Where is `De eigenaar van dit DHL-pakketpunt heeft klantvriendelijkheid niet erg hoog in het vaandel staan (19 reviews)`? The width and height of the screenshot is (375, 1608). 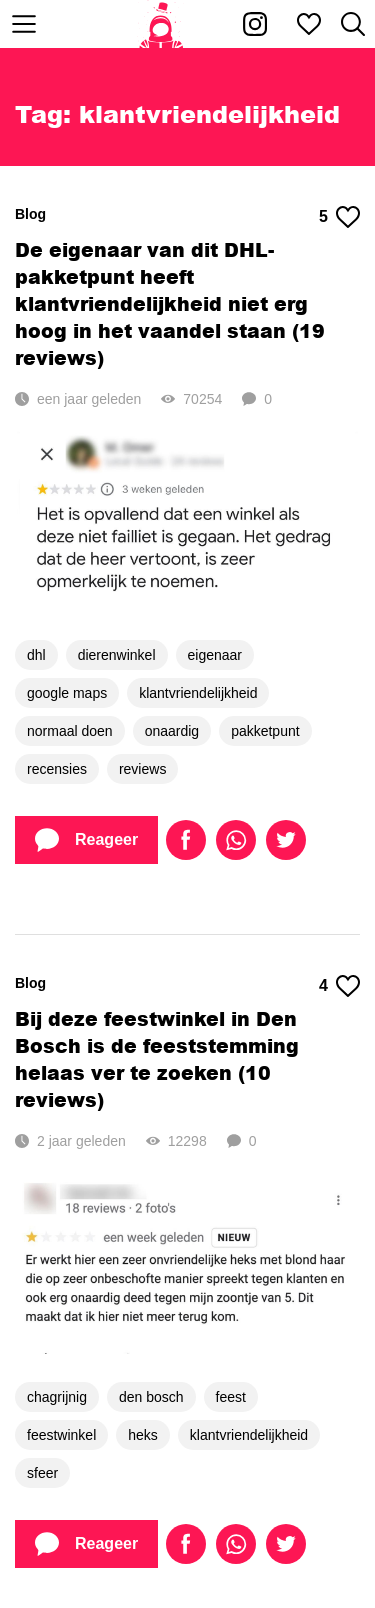
De eigenaar van dit DHL-pakketpunt heeft klantvriendelijkheid niet erg hoog in het vaandel staan (19 reviews) is located at coordinates (170, 303).